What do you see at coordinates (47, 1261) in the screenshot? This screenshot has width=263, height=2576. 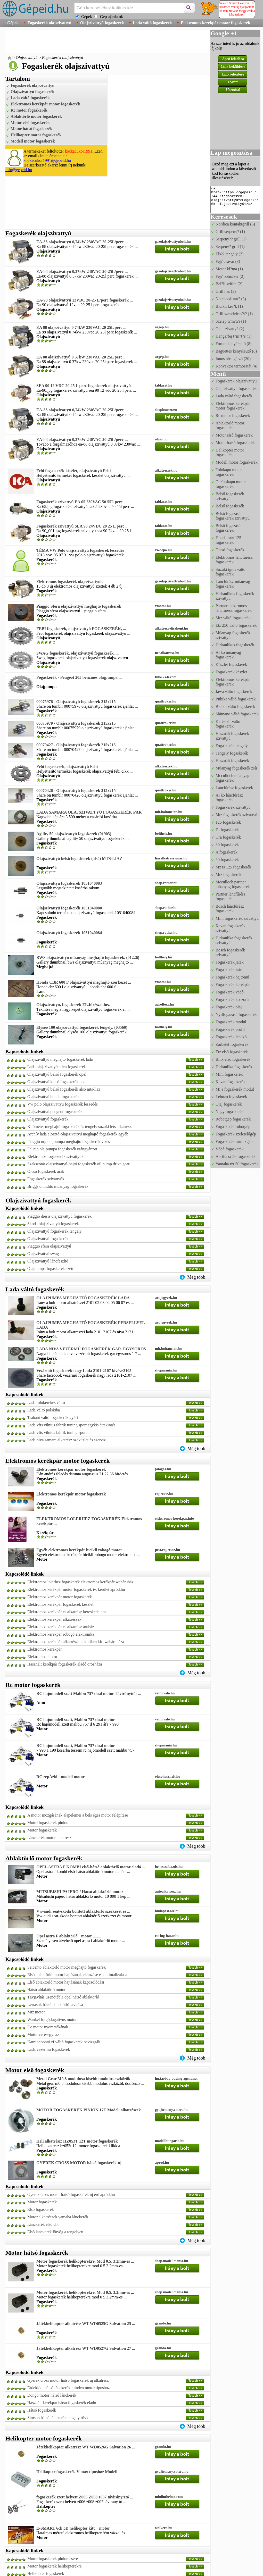 I see `Olajszivattyú láncfeszítő` at bounding box center [47, 1261].